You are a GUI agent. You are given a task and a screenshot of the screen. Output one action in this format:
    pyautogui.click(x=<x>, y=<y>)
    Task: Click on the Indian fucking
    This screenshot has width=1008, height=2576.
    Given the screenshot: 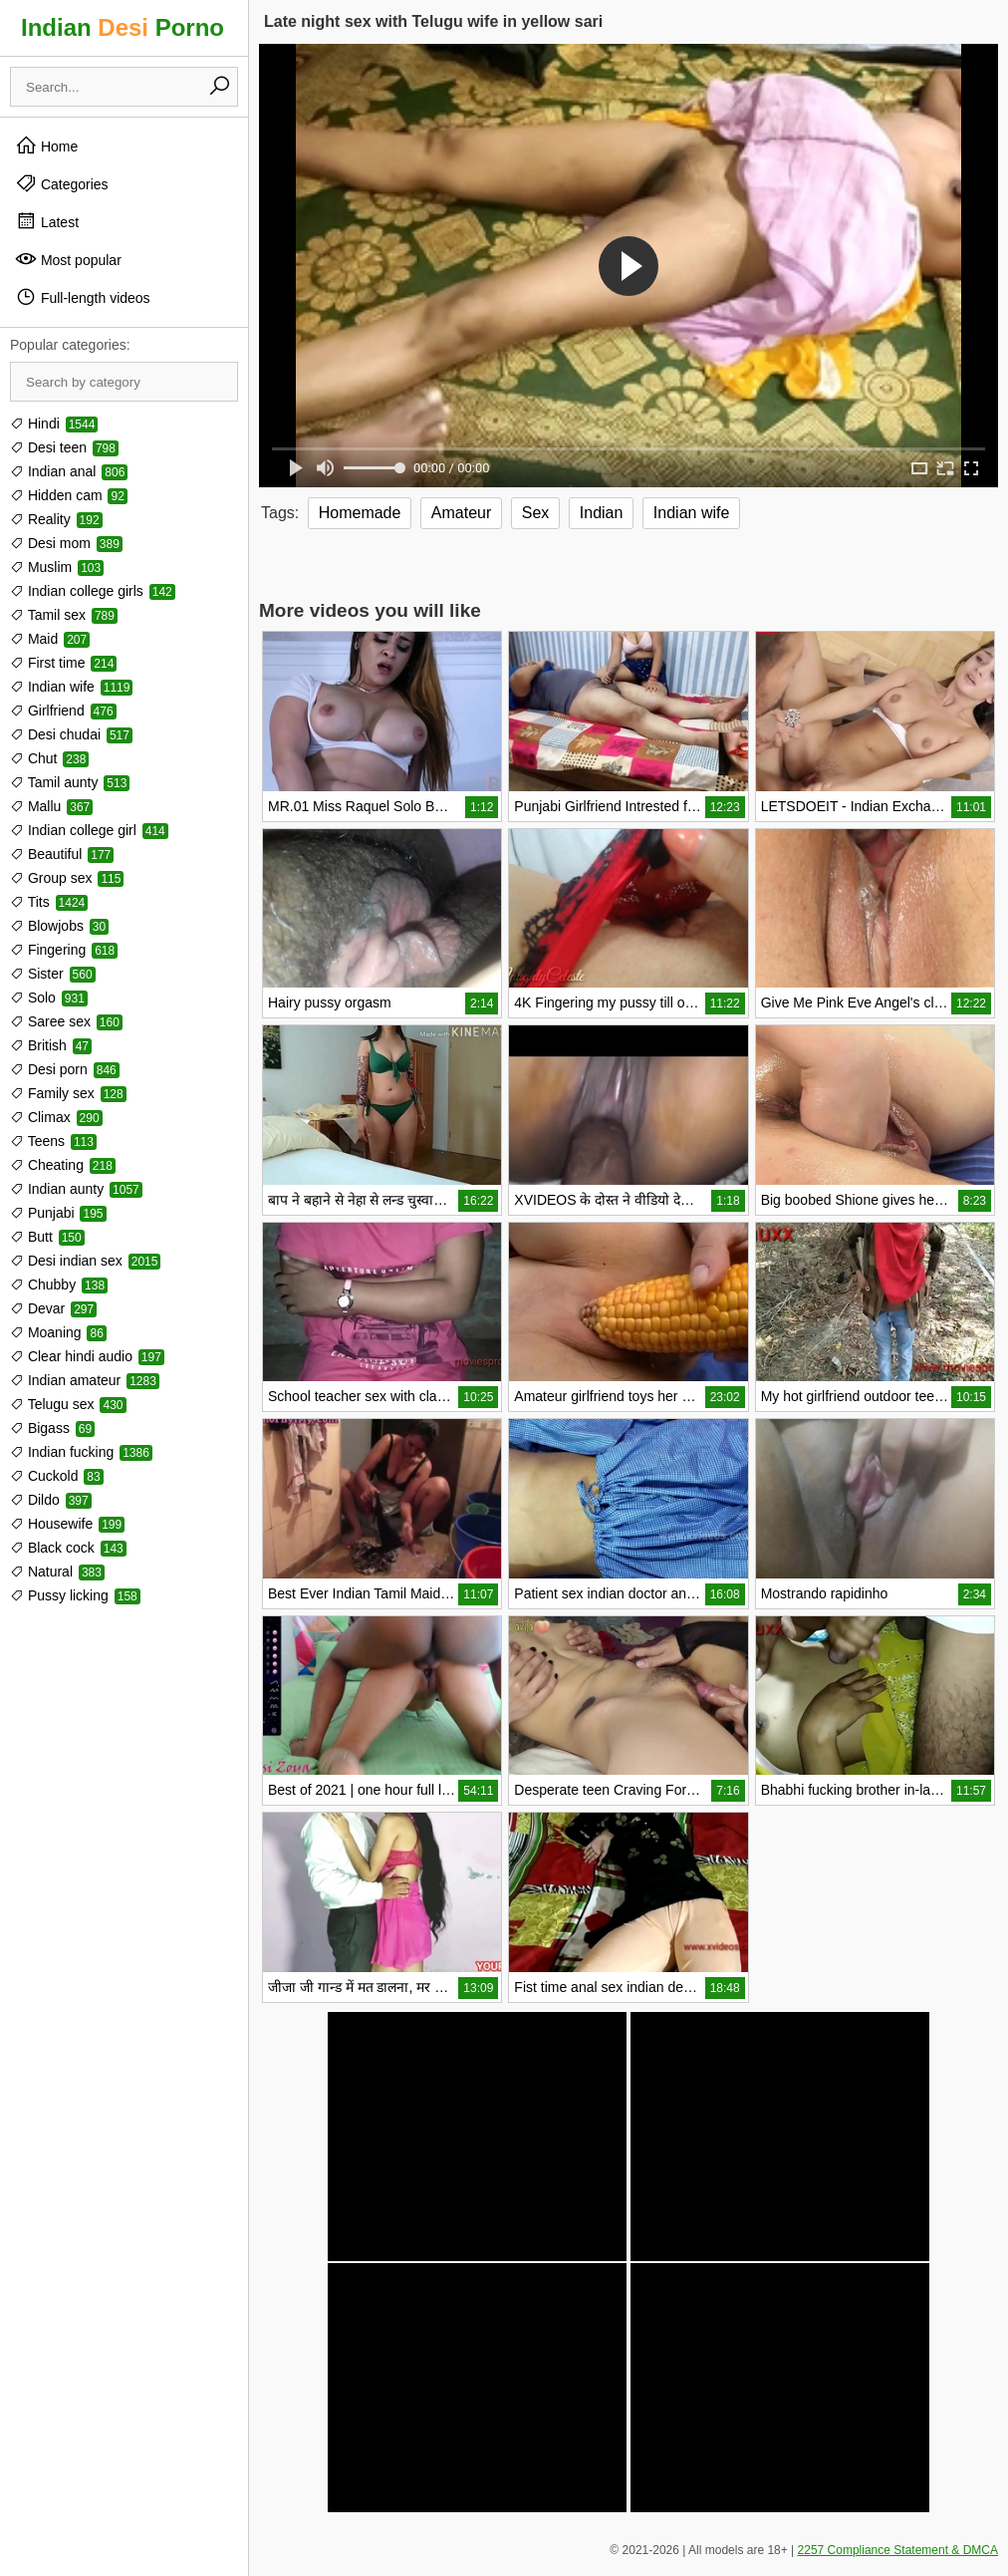 What is the action you would take?
    pyautogui.click(x=81, y=1452)
    